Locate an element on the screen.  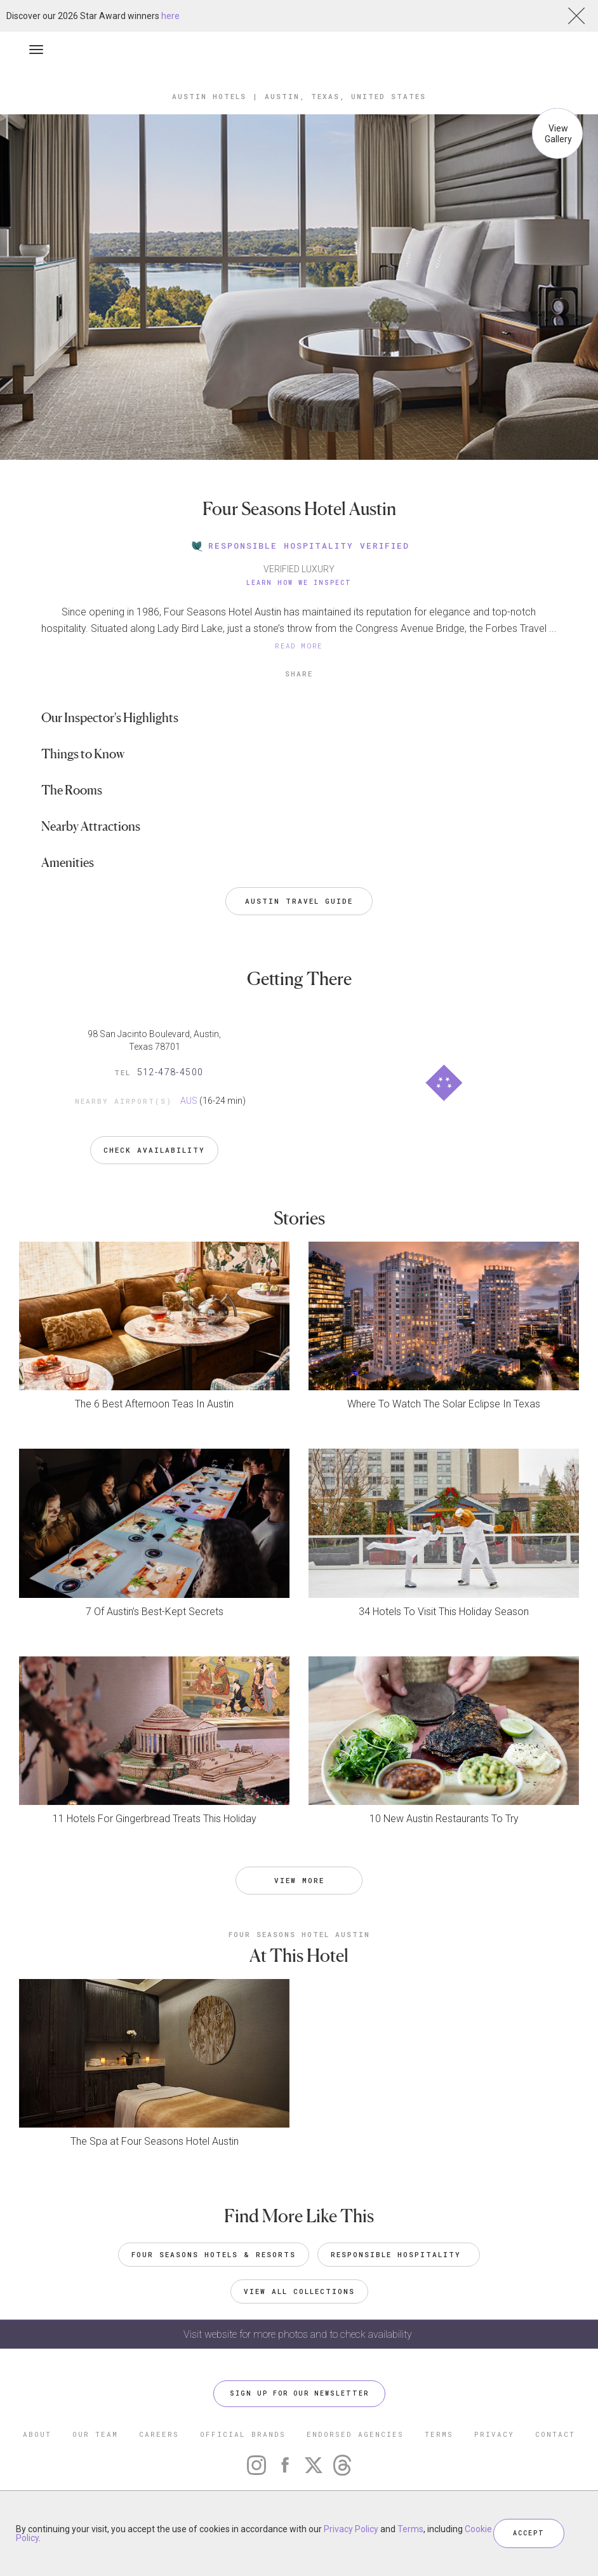
34 Hotels To Visit This Holiday Season is located at coordinates (444, 1612).